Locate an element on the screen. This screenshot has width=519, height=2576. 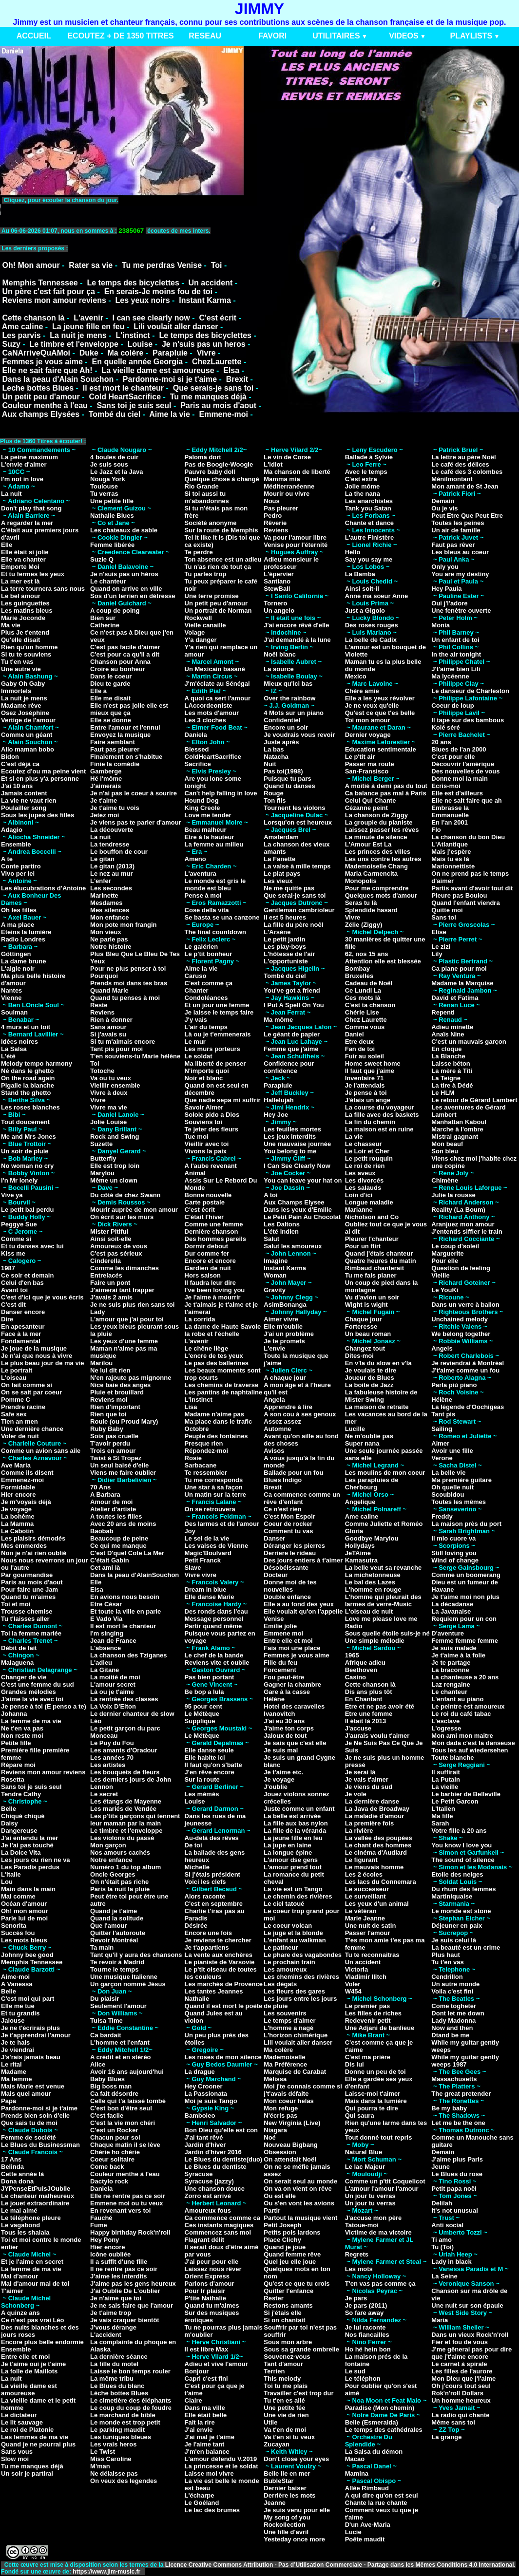
Les lacs du Connemara is located at coordinates (380, 1881).